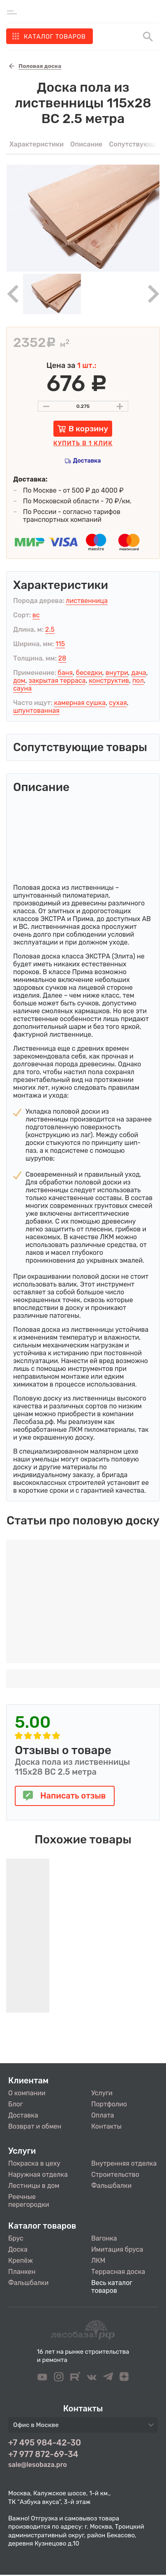 The image size is (166, 2576). I want to click on вс, so click(36, 615).